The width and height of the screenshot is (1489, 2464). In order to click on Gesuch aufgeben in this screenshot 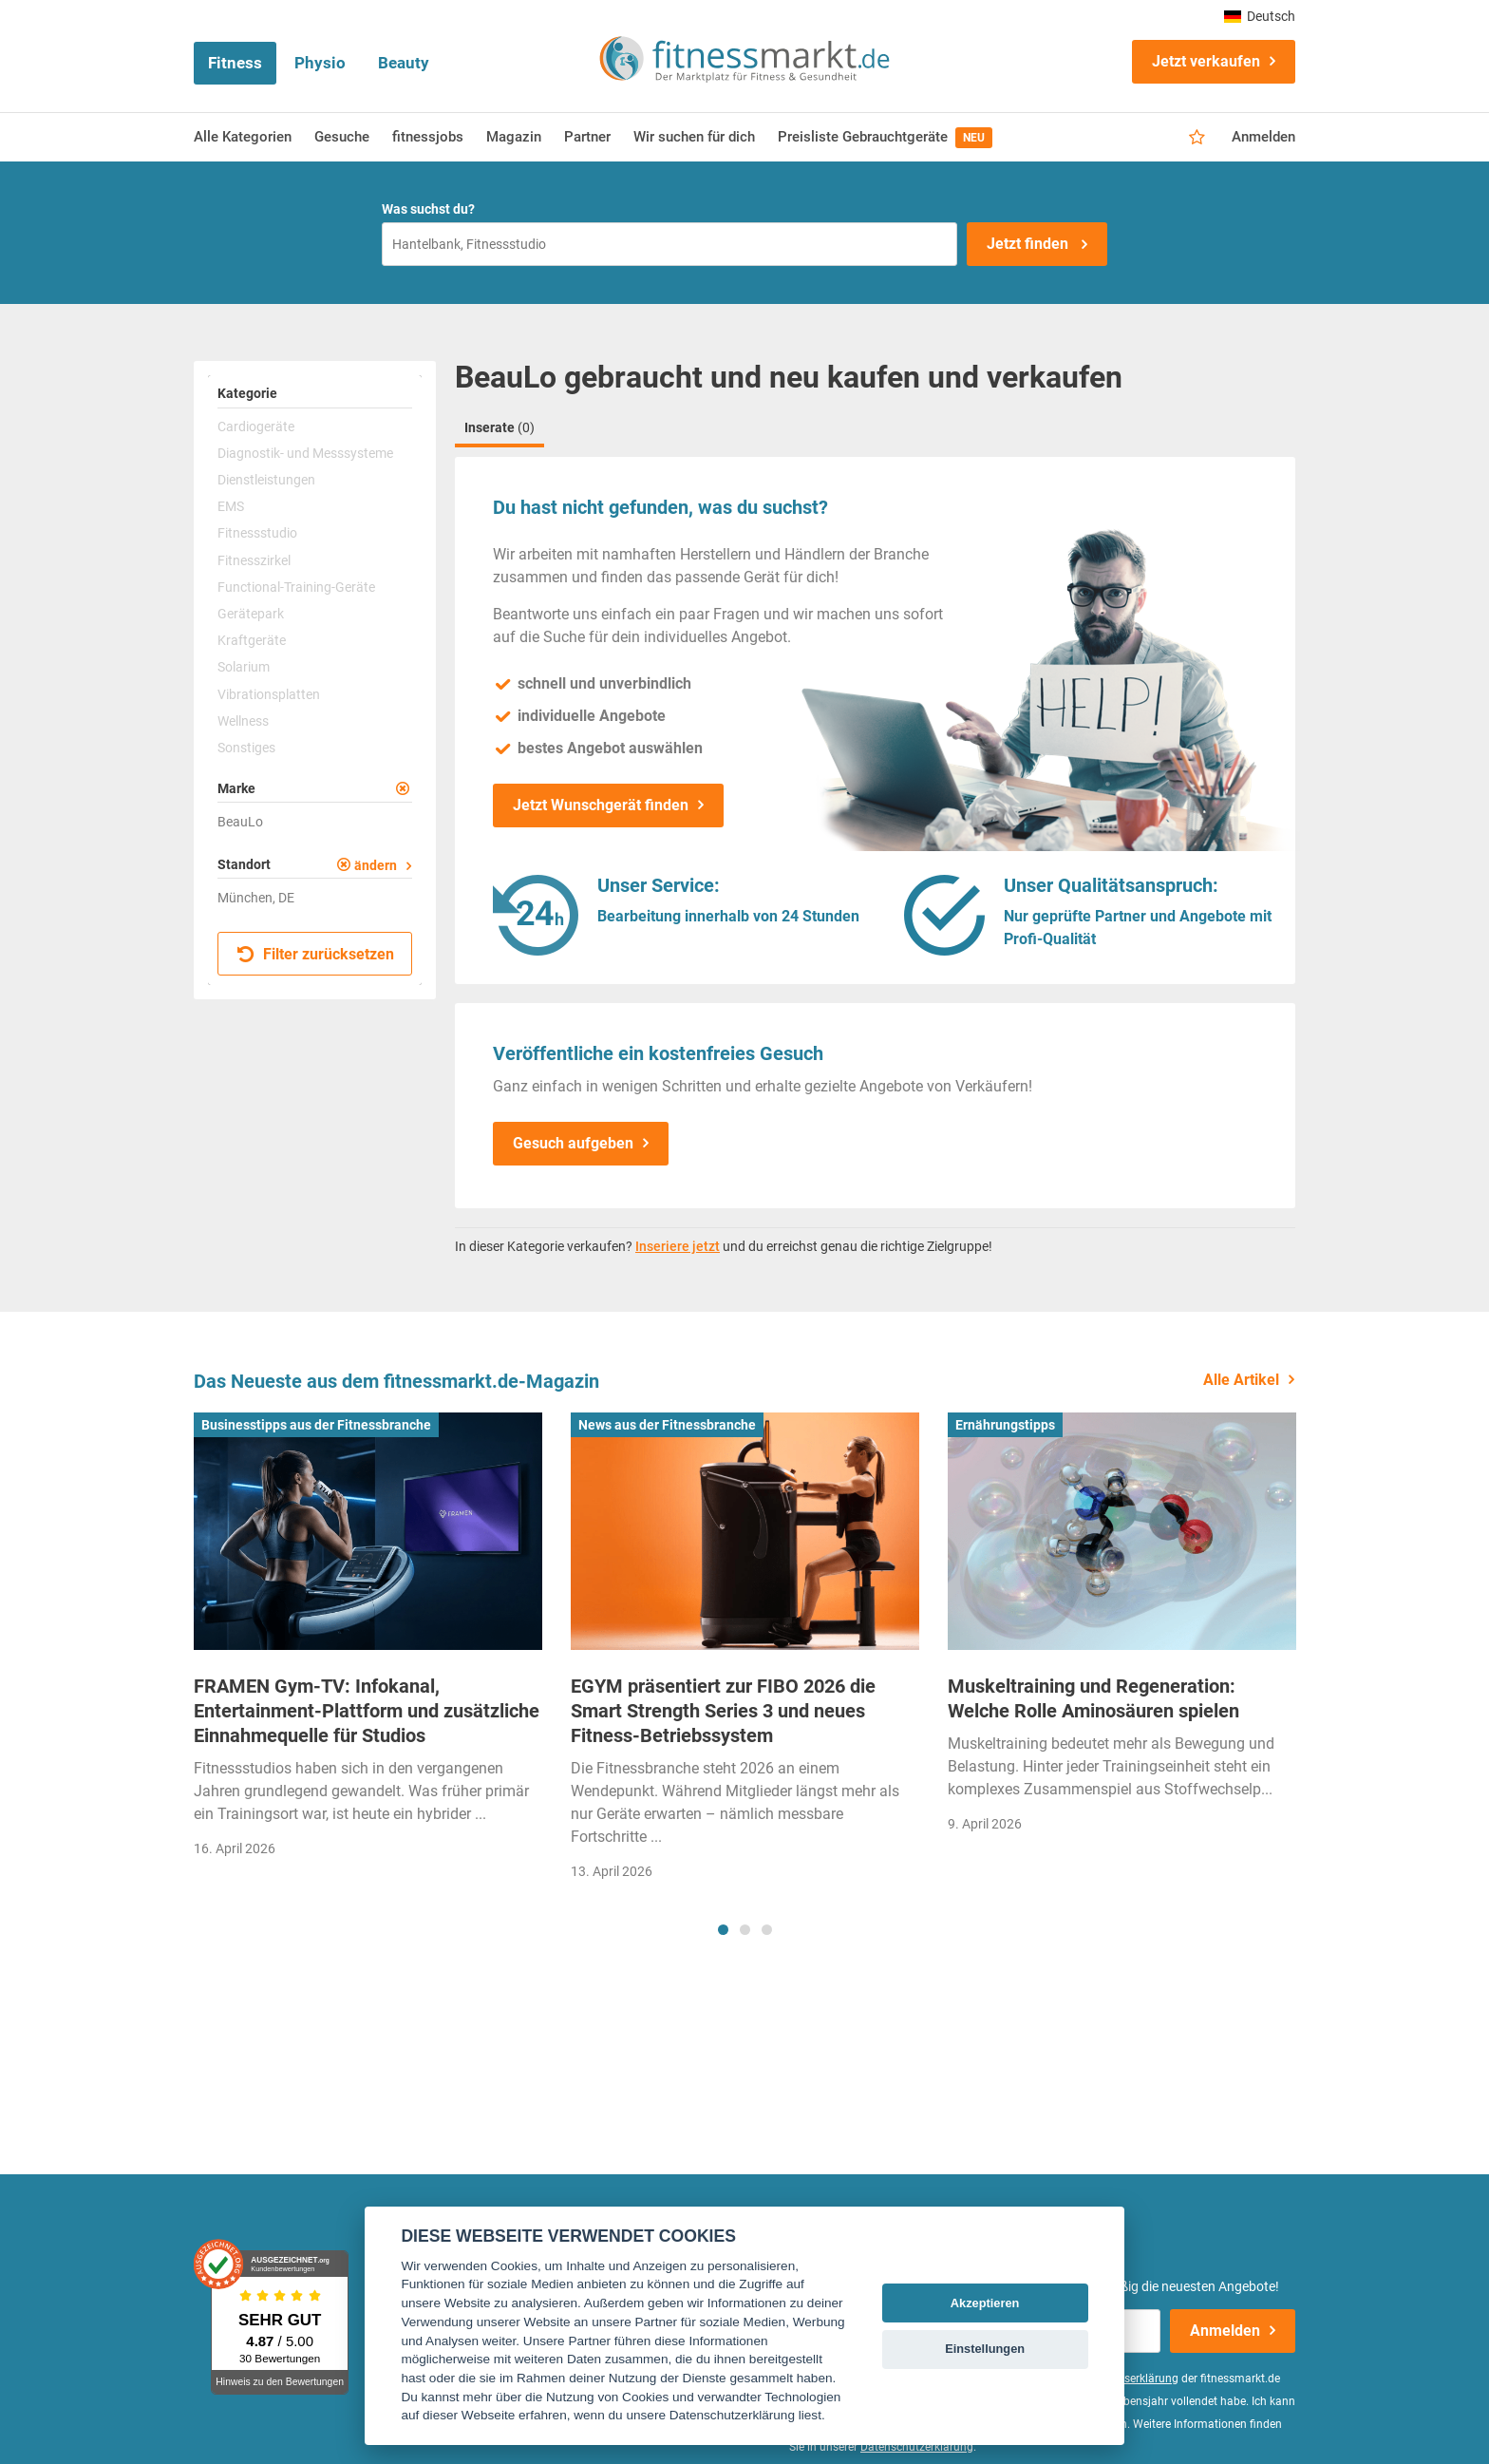, I will do `click(573, 1143)`.